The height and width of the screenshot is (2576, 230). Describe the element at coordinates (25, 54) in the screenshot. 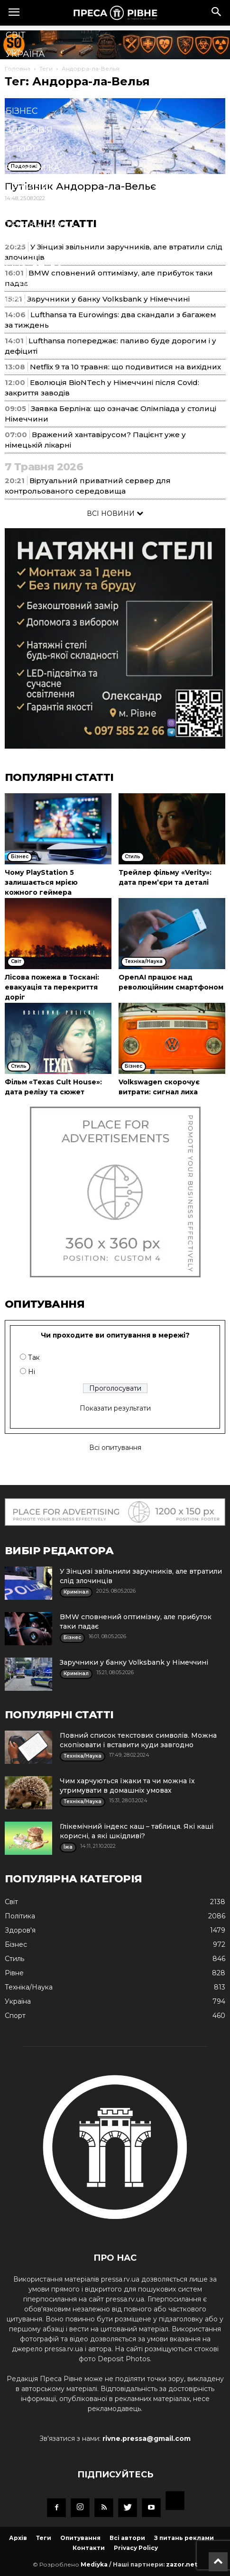

I see `Україна` at that location.